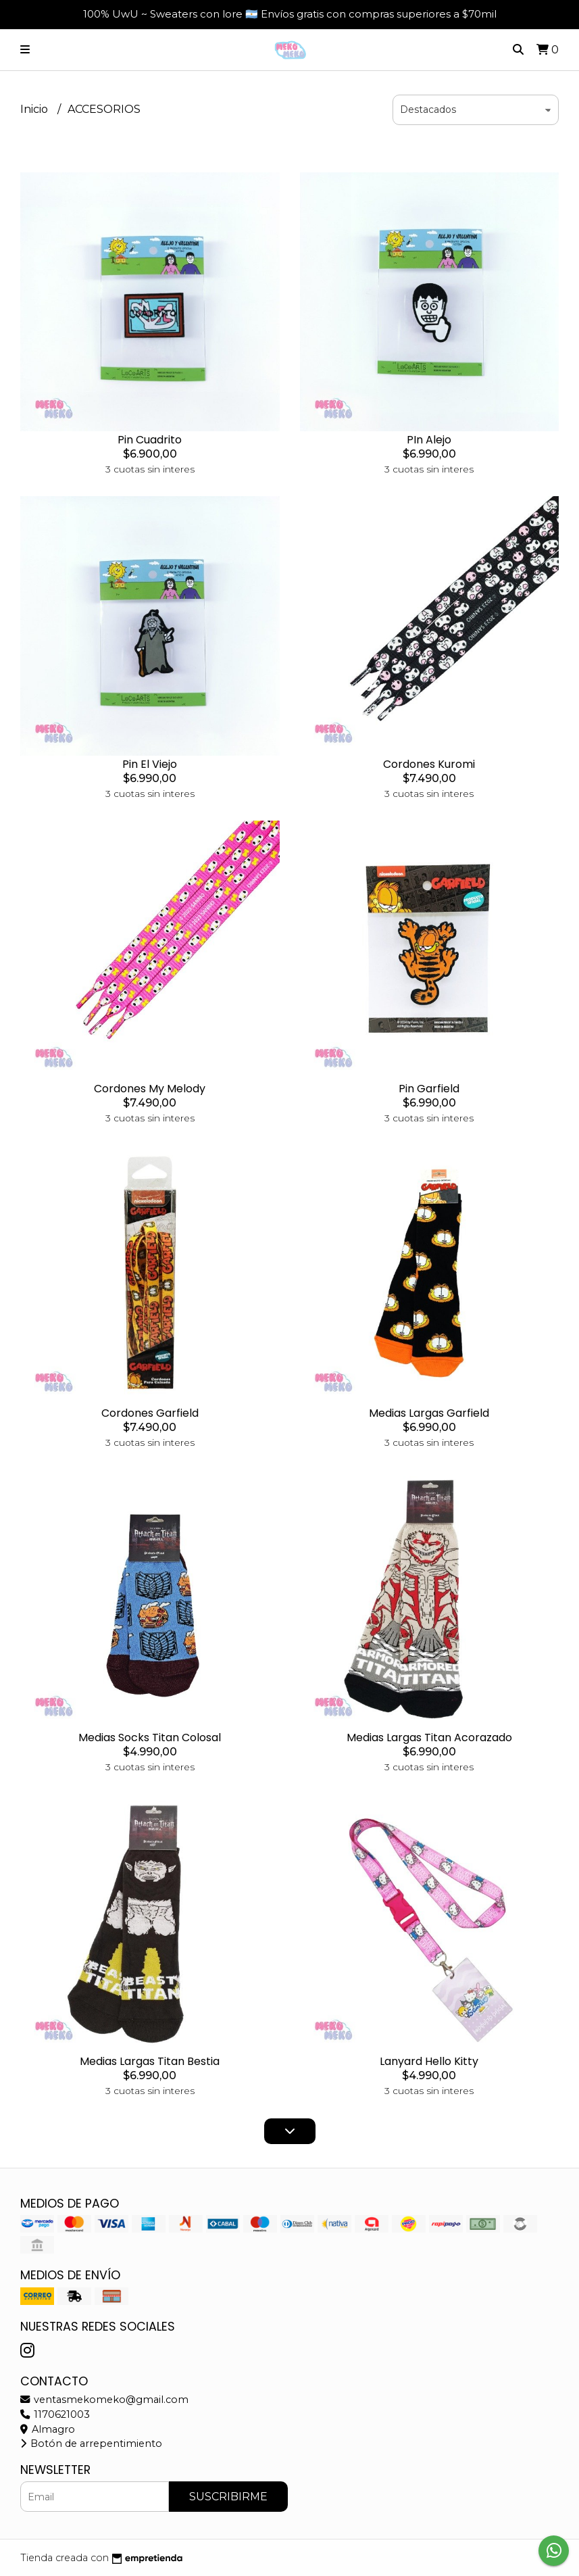 The image size is (579, 2576). I want to click on Cordones My Melody, so click(149, 1088).